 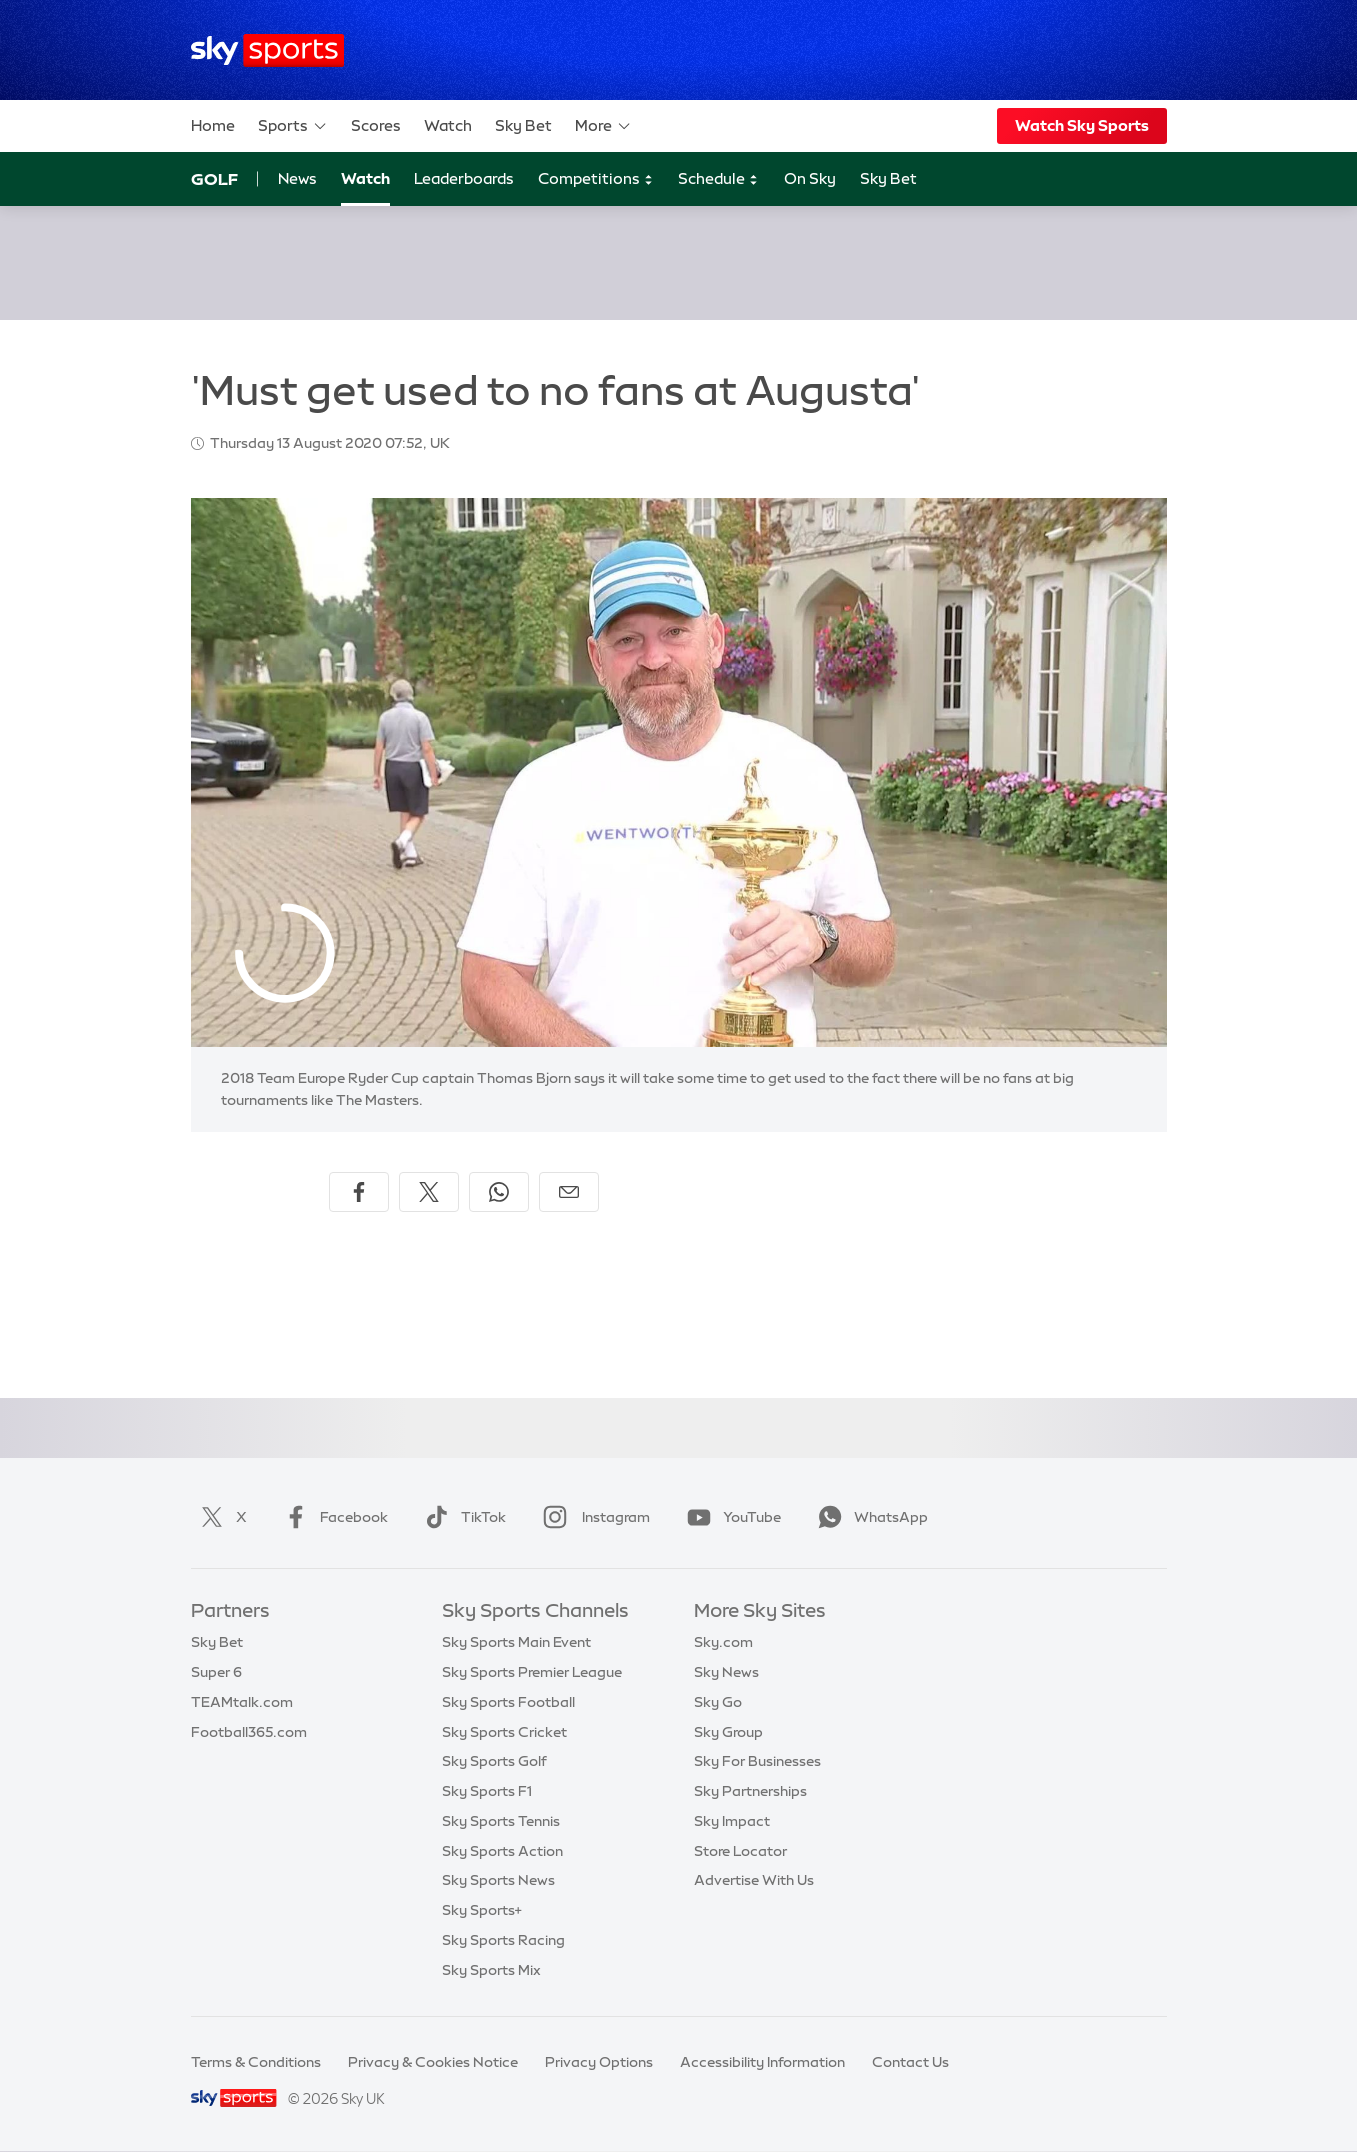 I want to click on Sky Sports Action, so click(x=502, y=1851).